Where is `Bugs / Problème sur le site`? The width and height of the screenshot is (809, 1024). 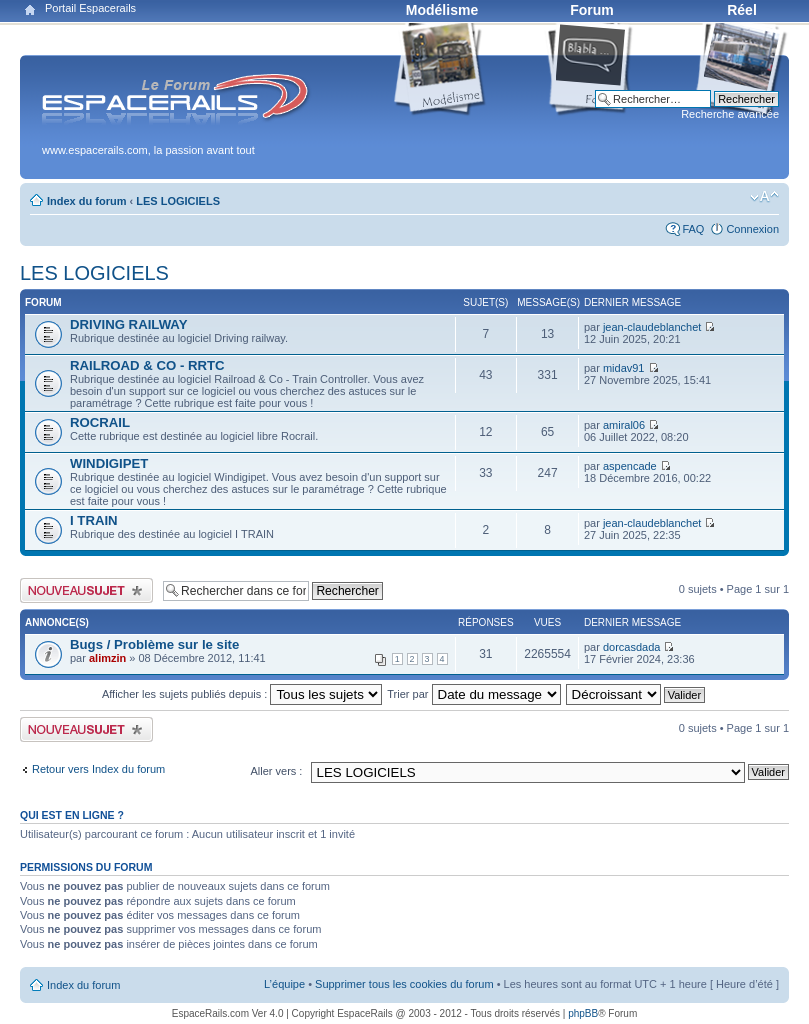 Bugs / Problème sur le site is located at coordinates (154, 644).